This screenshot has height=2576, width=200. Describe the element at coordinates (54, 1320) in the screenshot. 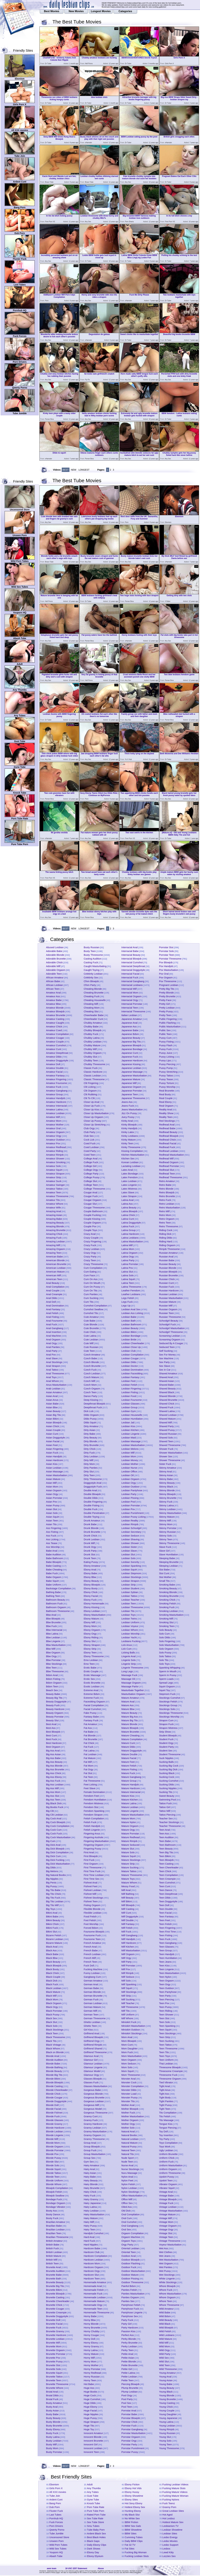

I see `Anal Foursome` at that location.